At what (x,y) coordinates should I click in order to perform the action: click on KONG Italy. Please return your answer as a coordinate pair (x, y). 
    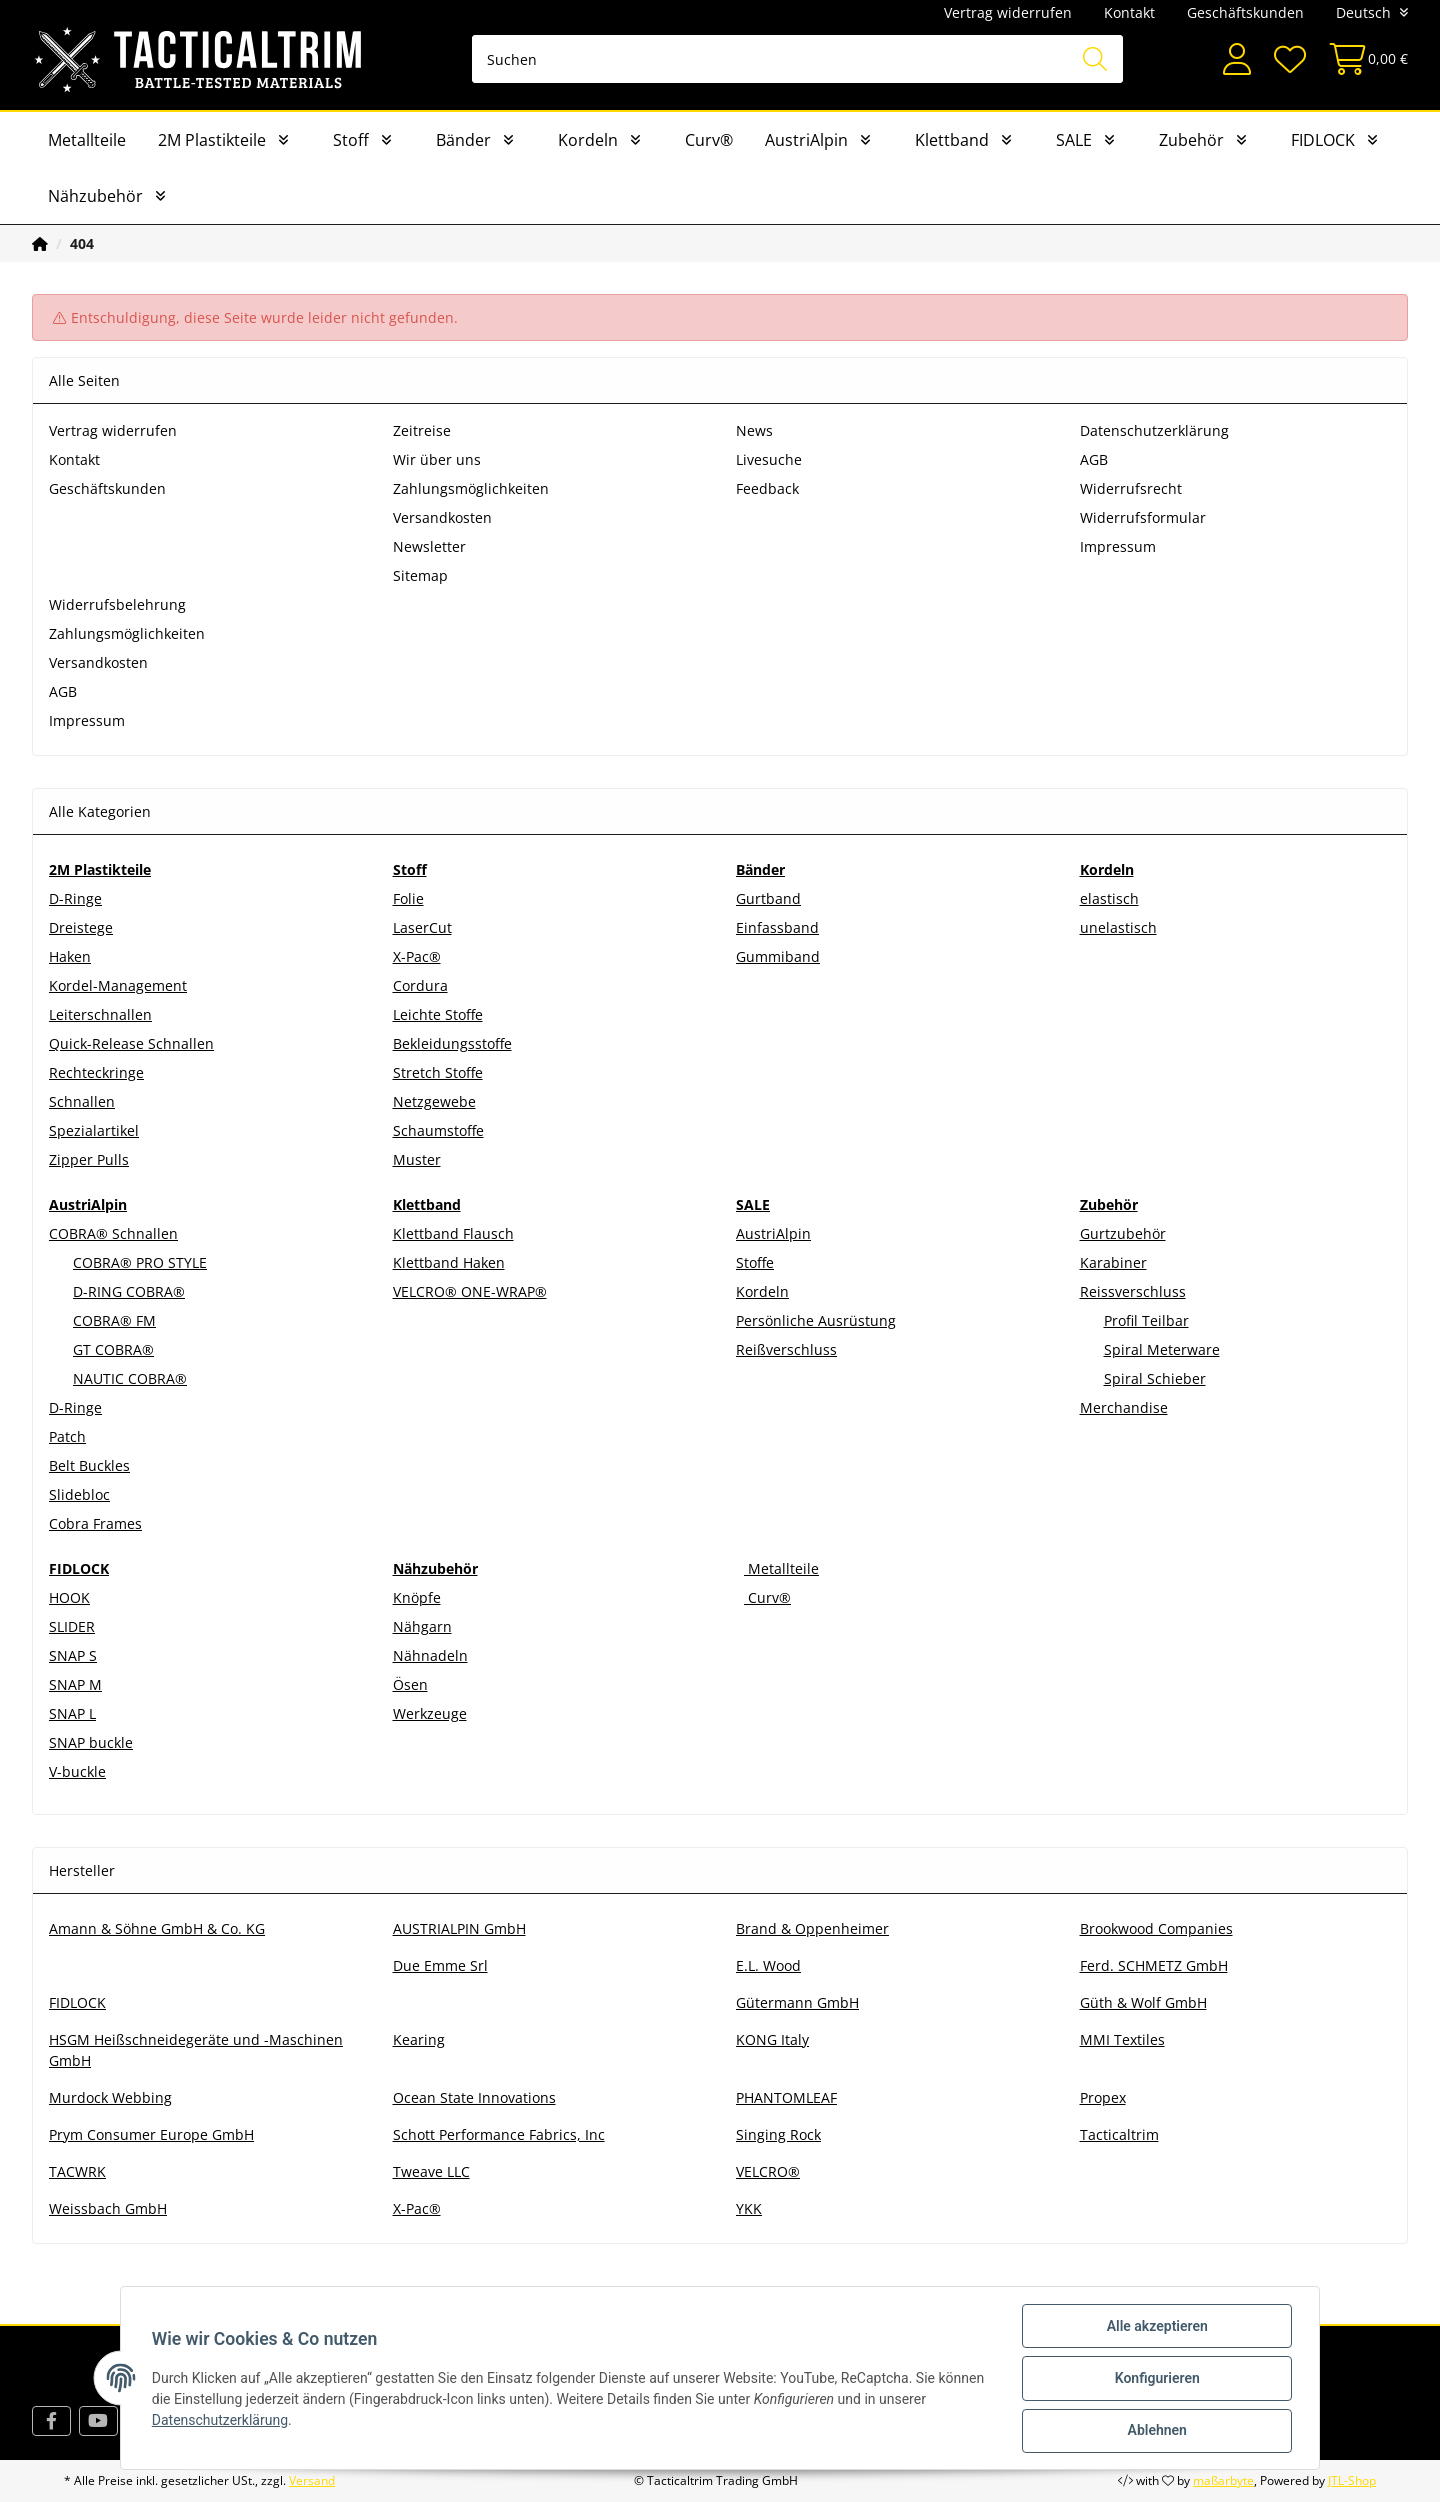
    Looking at the image, I should click on (772, 2039).